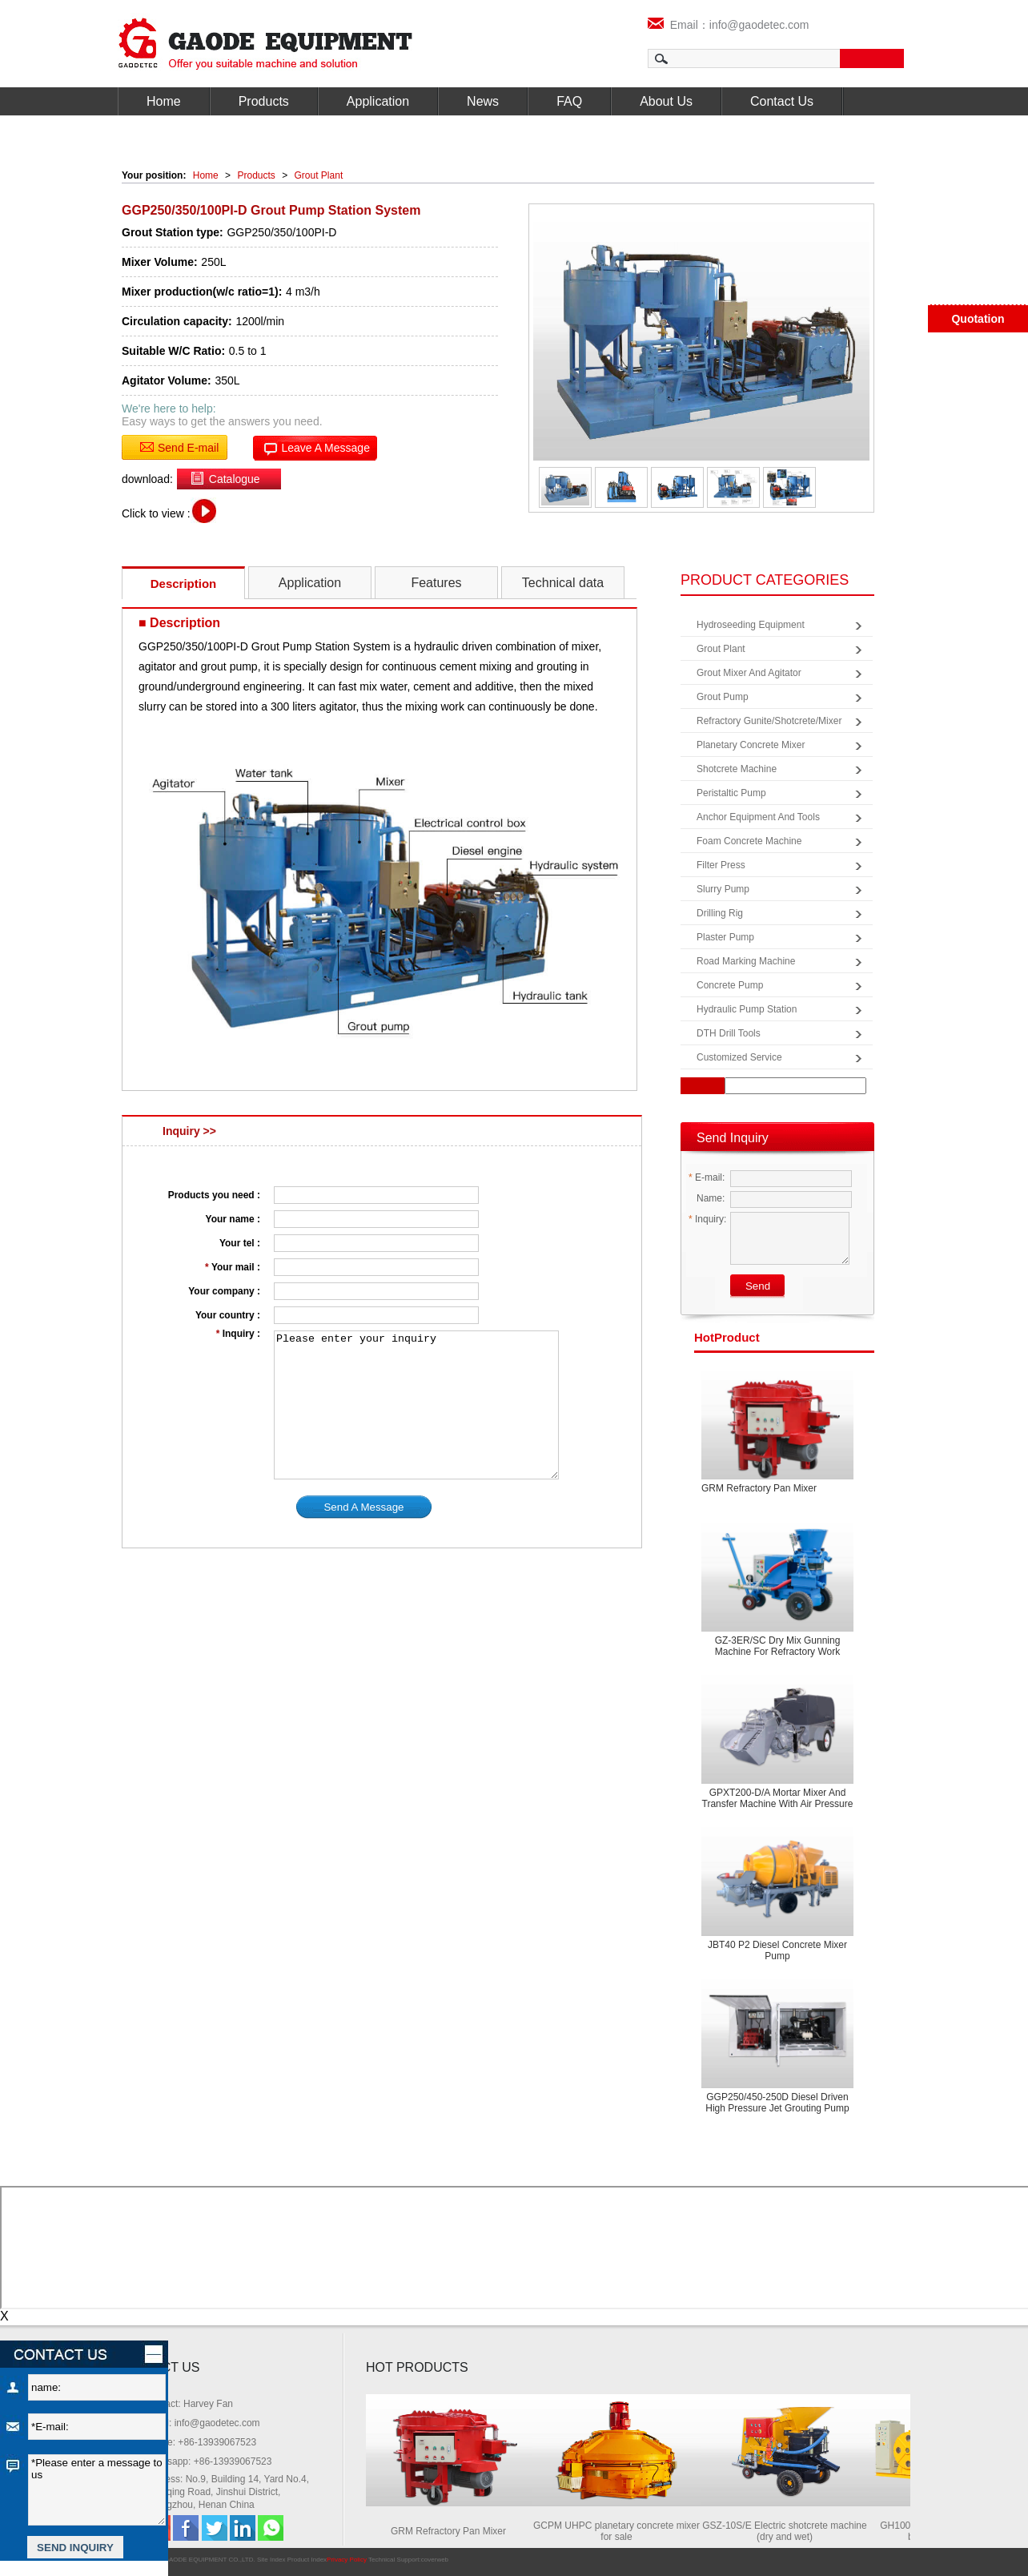 Image resolution: width=1028 pixels, height=2576 pixels. What do you see at coordinates (737, 769) in the screenshot?
I see `Shotcrete Machine` at bounding box center [737, 769].